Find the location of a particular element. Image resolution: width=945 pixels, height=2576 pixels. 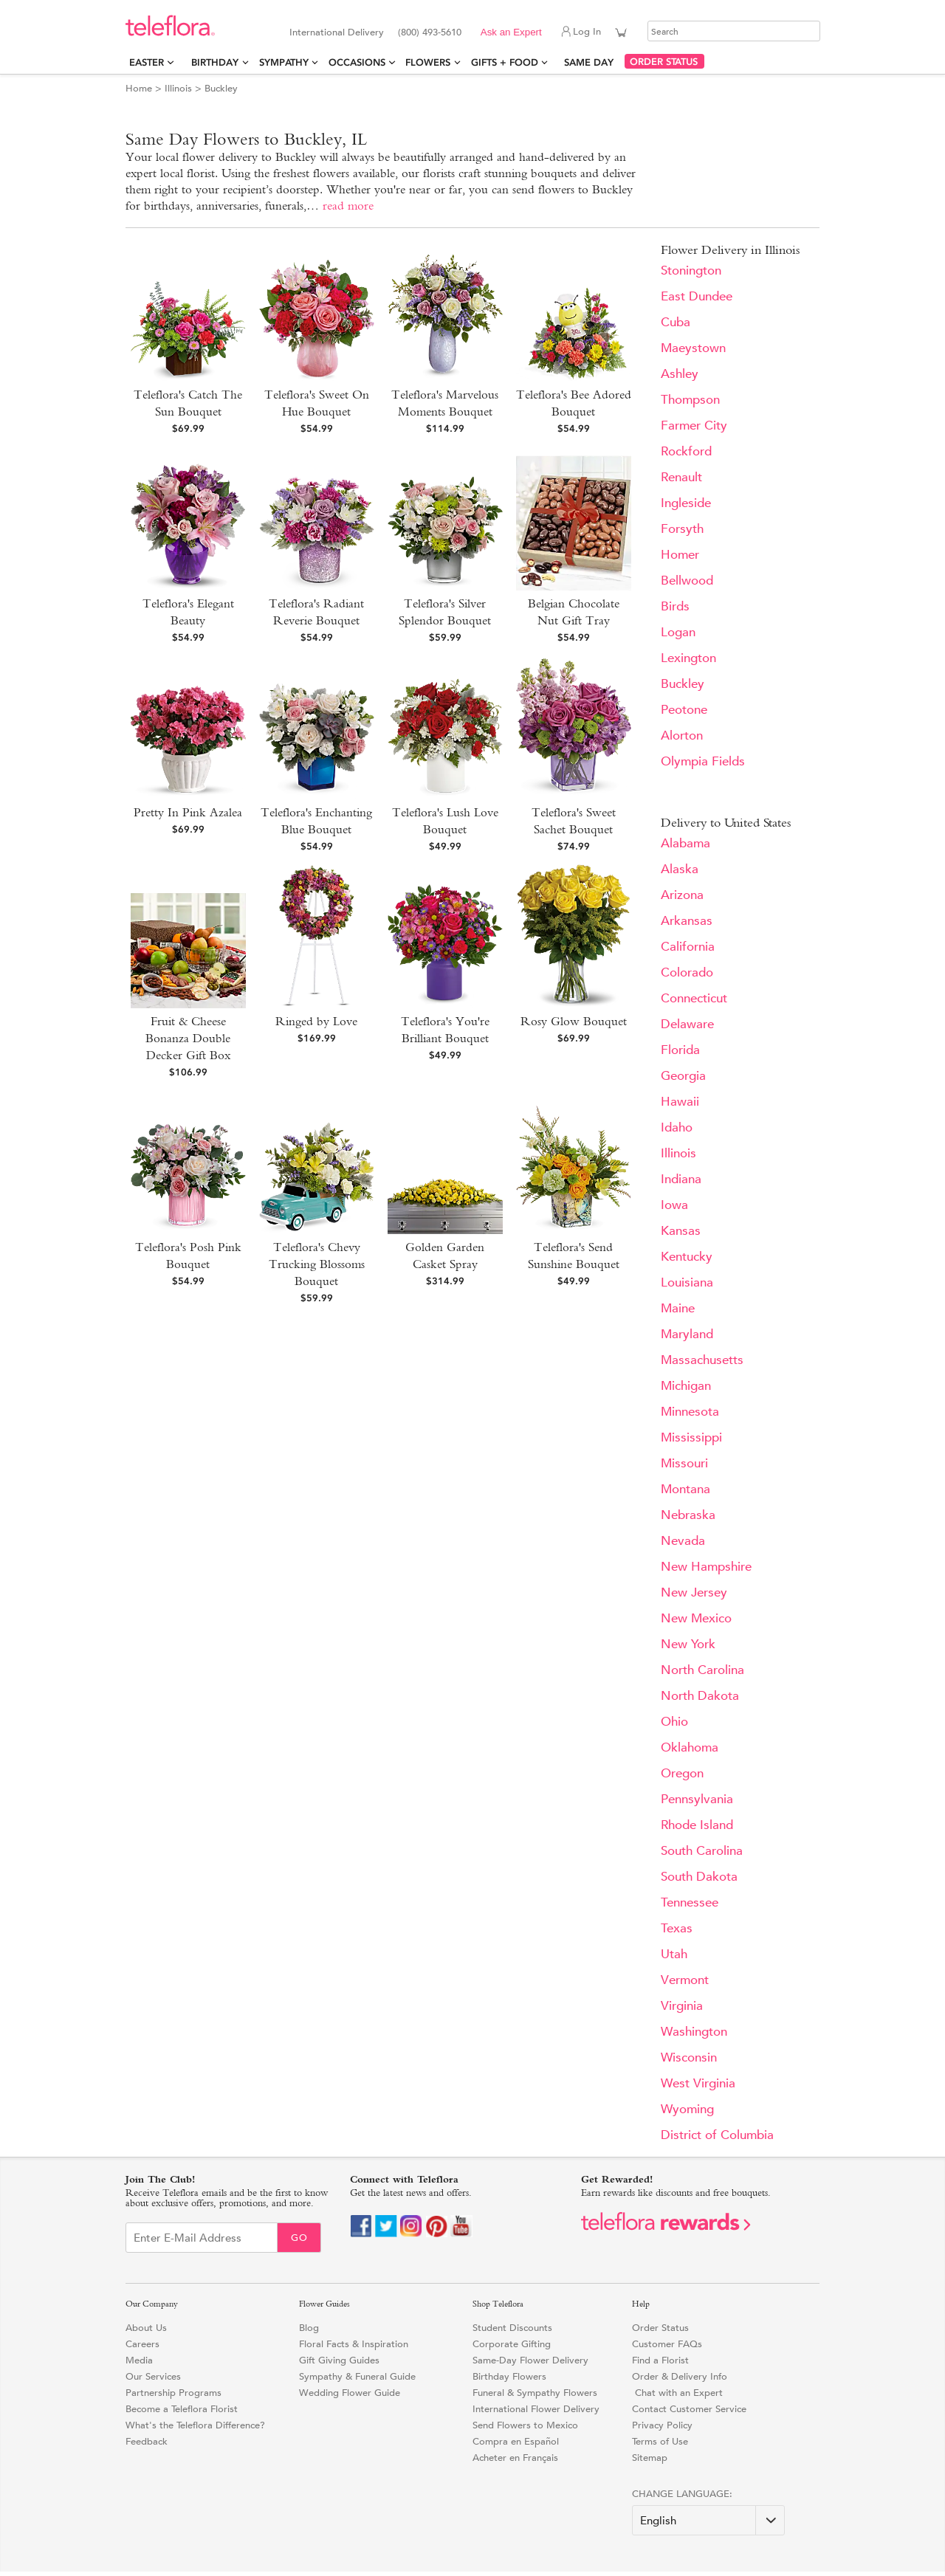

Birds is located at coordinates (675, 606).